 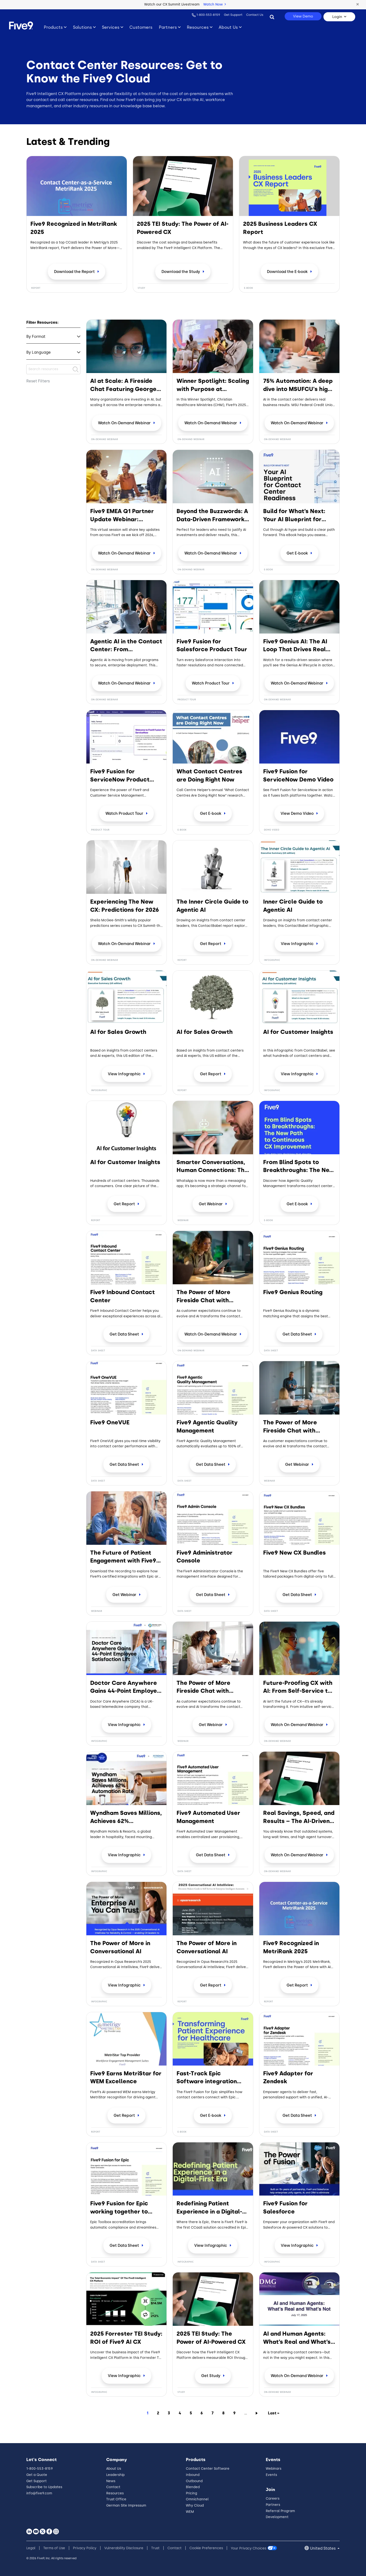 I want to click on Get [The Inner Circle Guide to Agentic AI], so click(x=211, y=943).